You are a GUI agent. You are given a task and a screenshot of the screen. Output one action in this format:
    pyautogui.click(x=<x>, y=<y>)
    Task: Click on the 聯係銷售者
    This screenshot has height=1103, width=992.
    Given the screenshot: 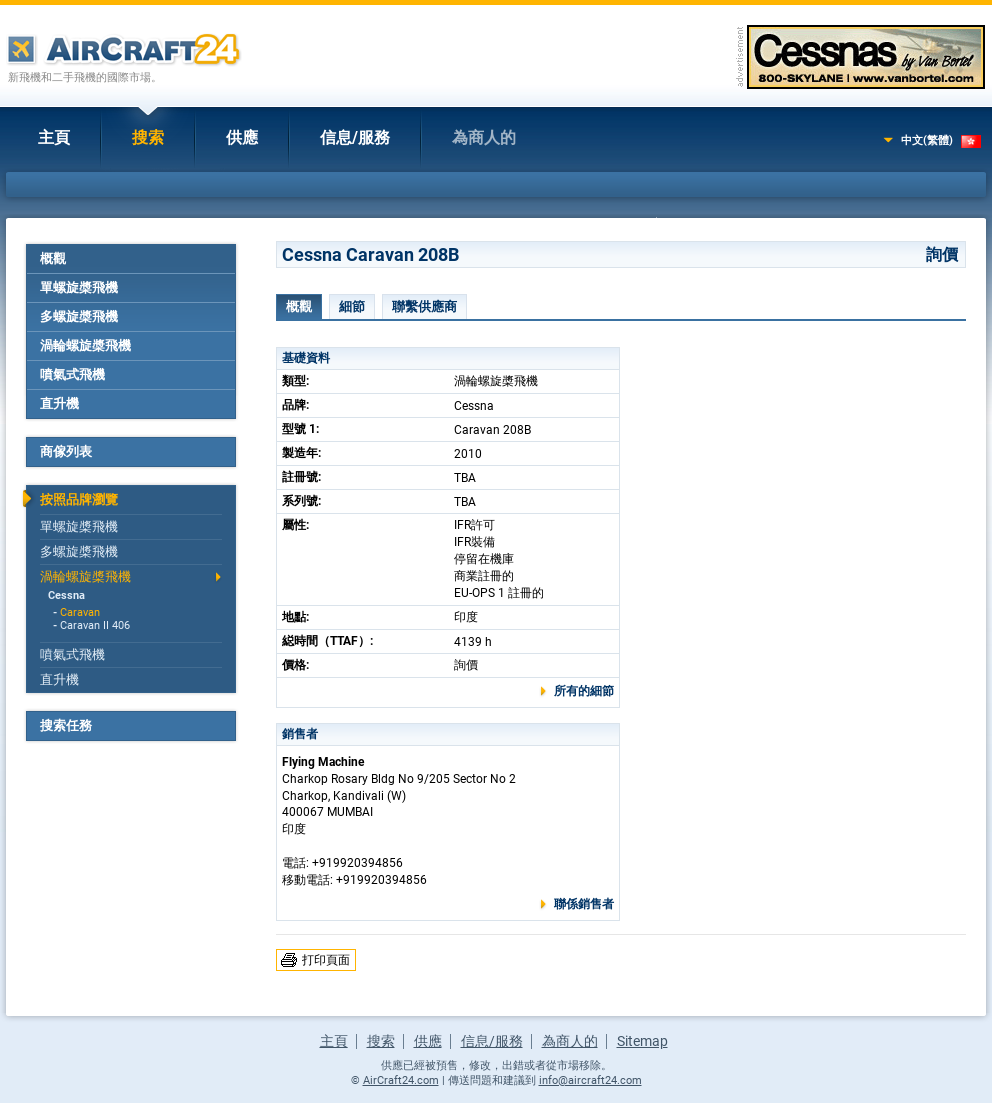 What is the action you would take?
    pyautogui.click(x=584, y=904)
    